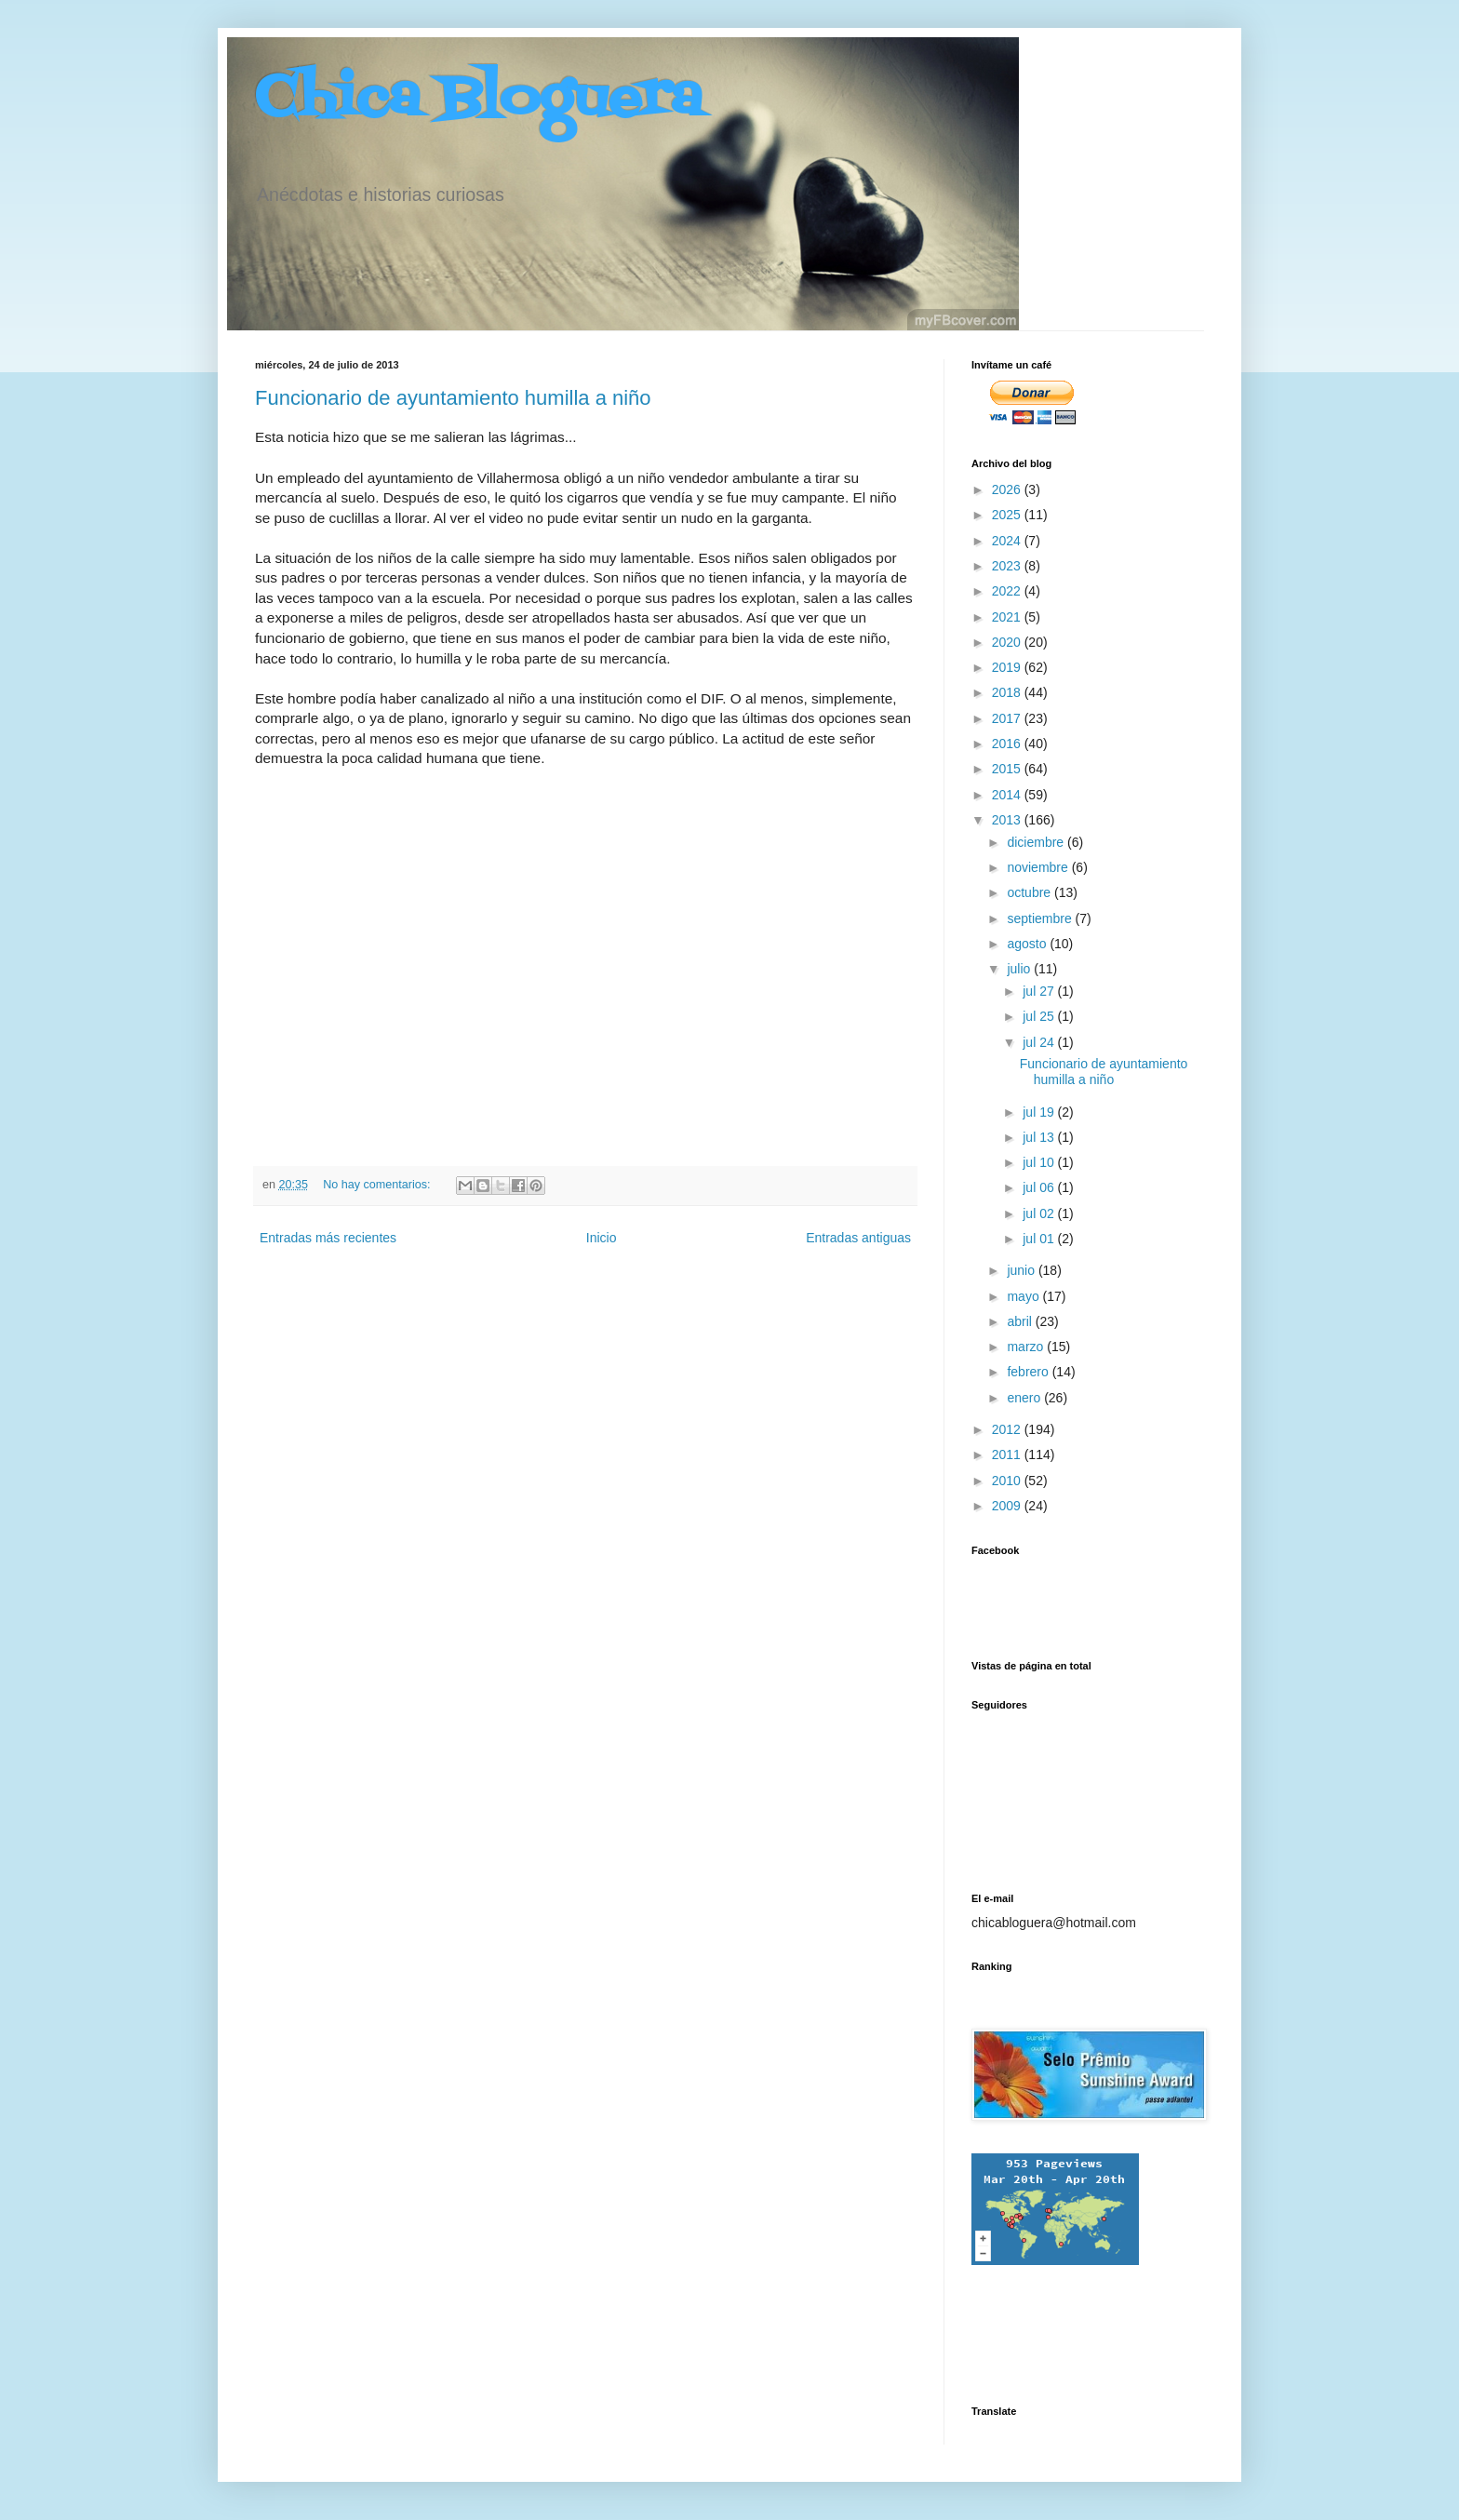  I want to click on 2023, so click(1008, 565).